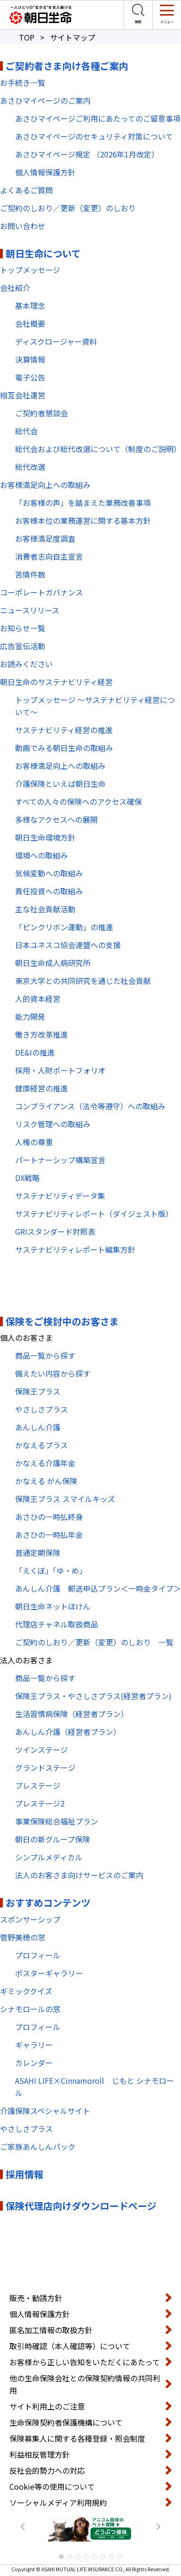 Image resolution: width=181 pixels, height=2576 pixels. What do you see at coordinates (41, 413) in the screenshot?
I see `ご契約者懇談会` at bounding box center [41, 413].